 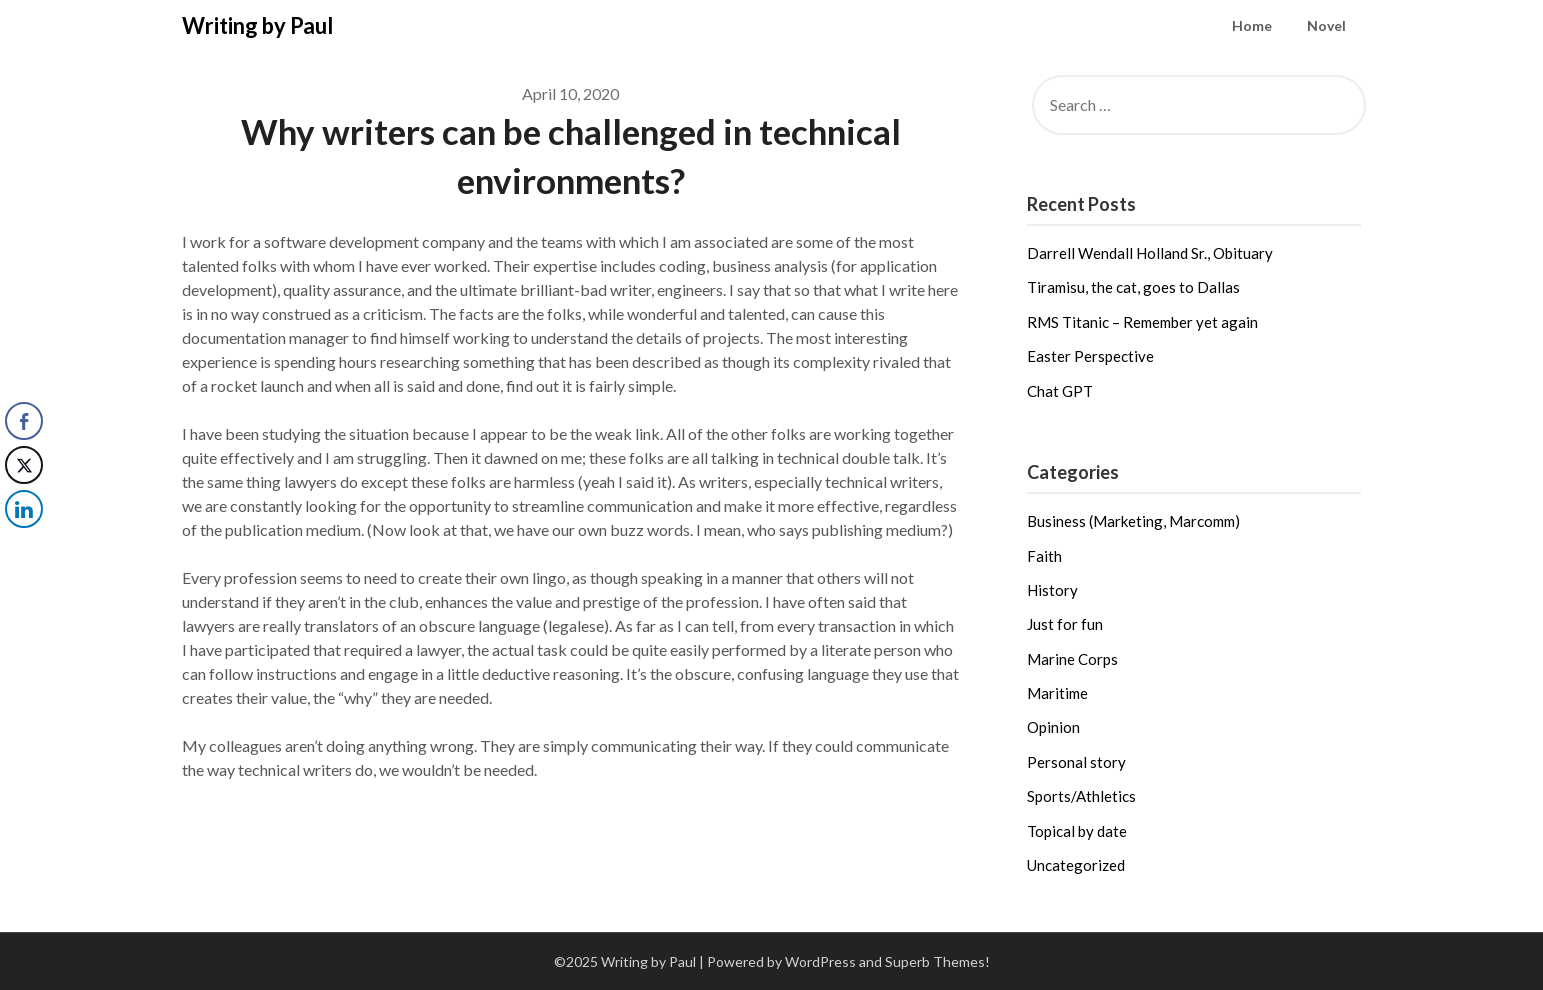 What do you see at coordinates (1252, 25) in the screenshot?
I see `Home` at bounding box center [1252, 25].